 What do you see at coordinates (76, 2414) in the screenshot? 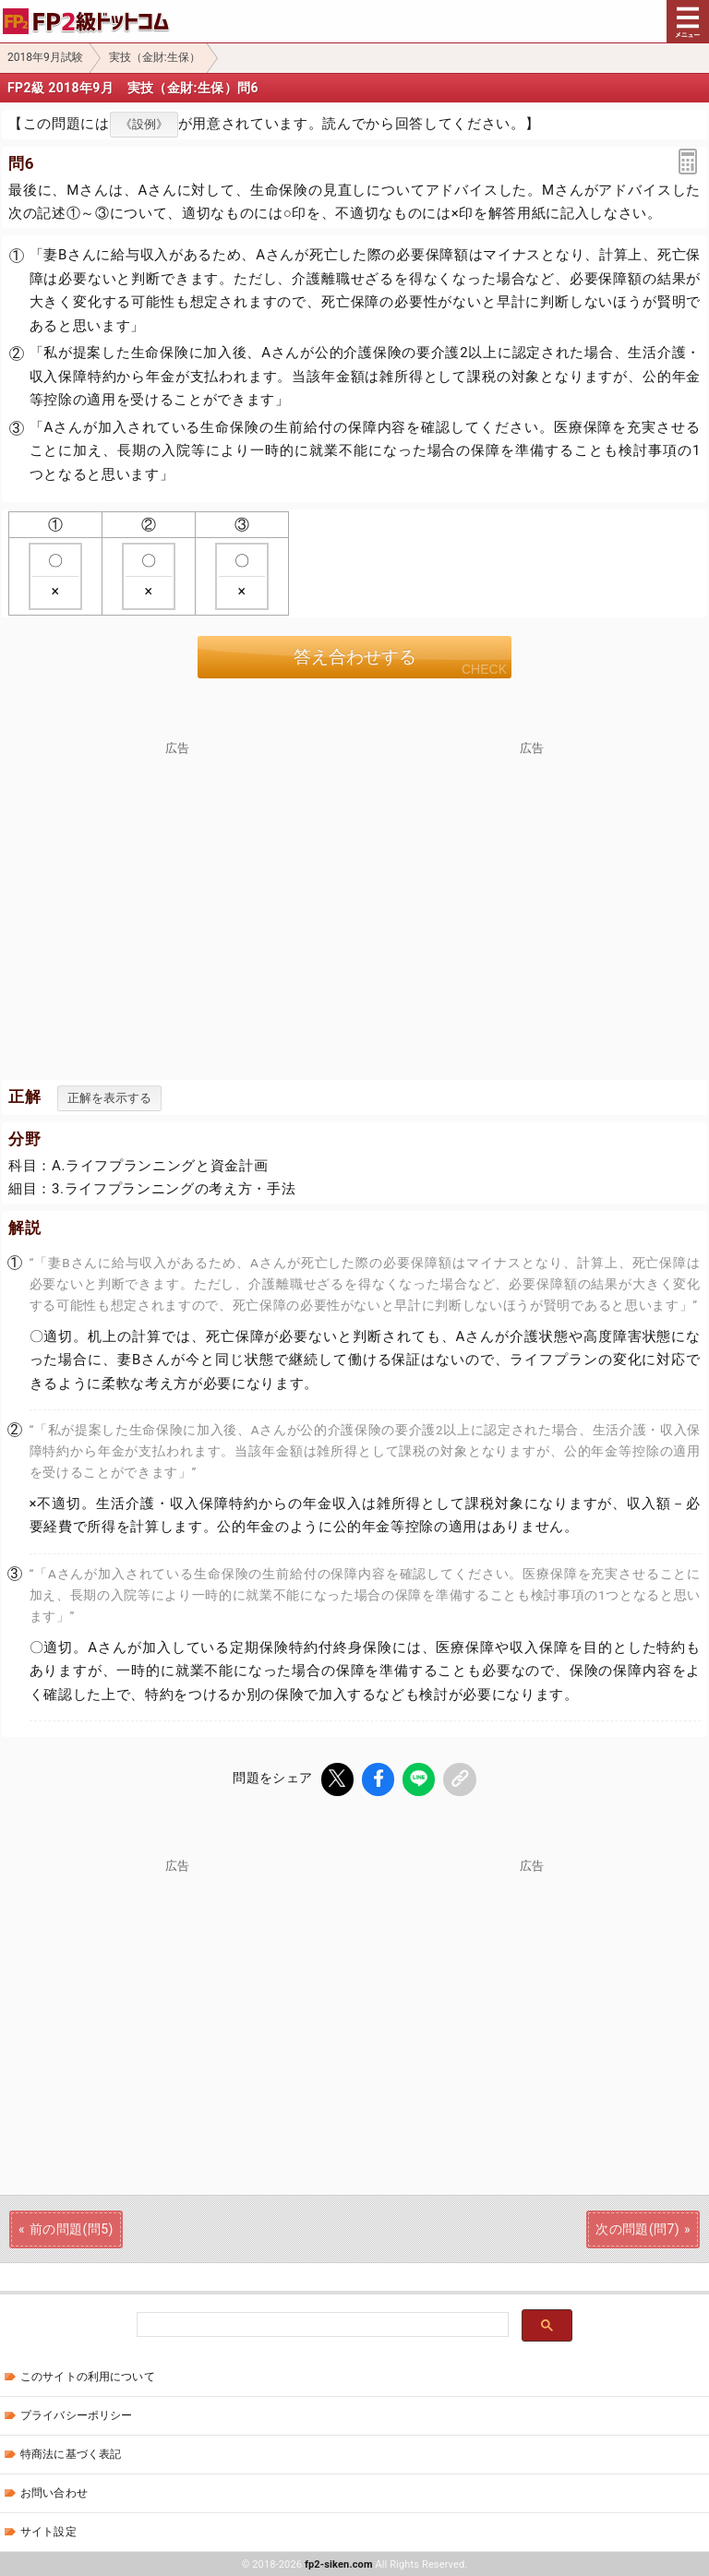
I see `プライバシーポリシー` at bounding box center [76, 2414].